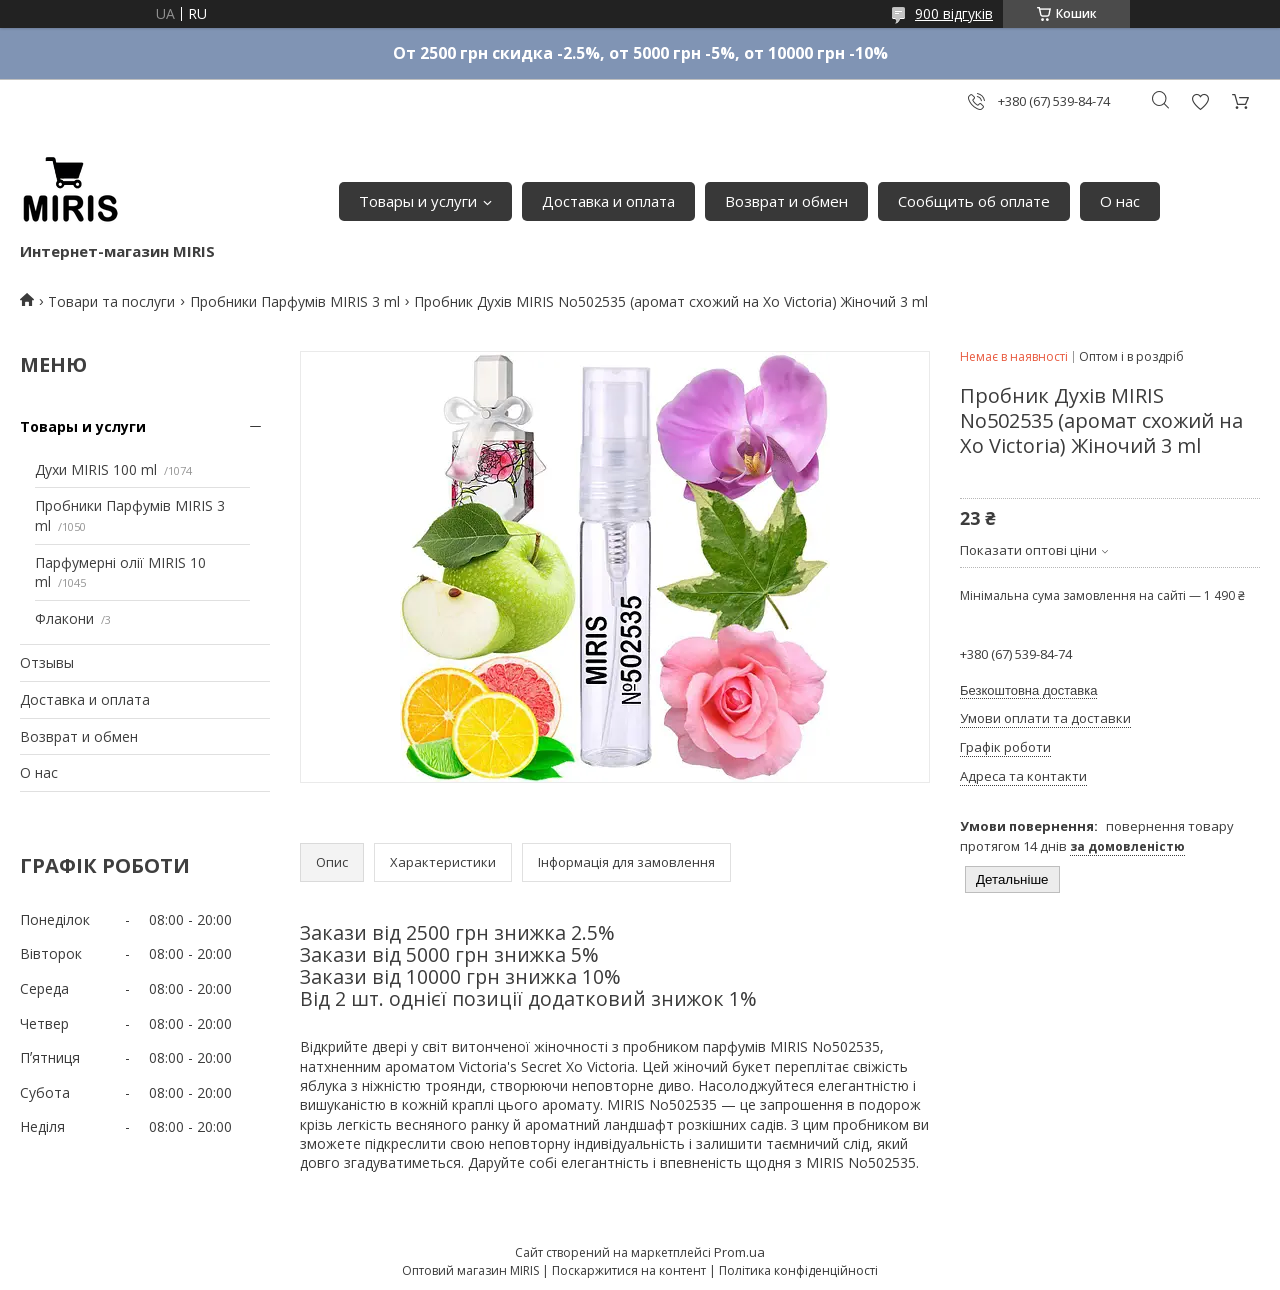 Image resolution: width=1280 pixels, height=1290 pixels. I want to click on Пробники Парфумів MIRIS 3 ml, so click(295, 301).